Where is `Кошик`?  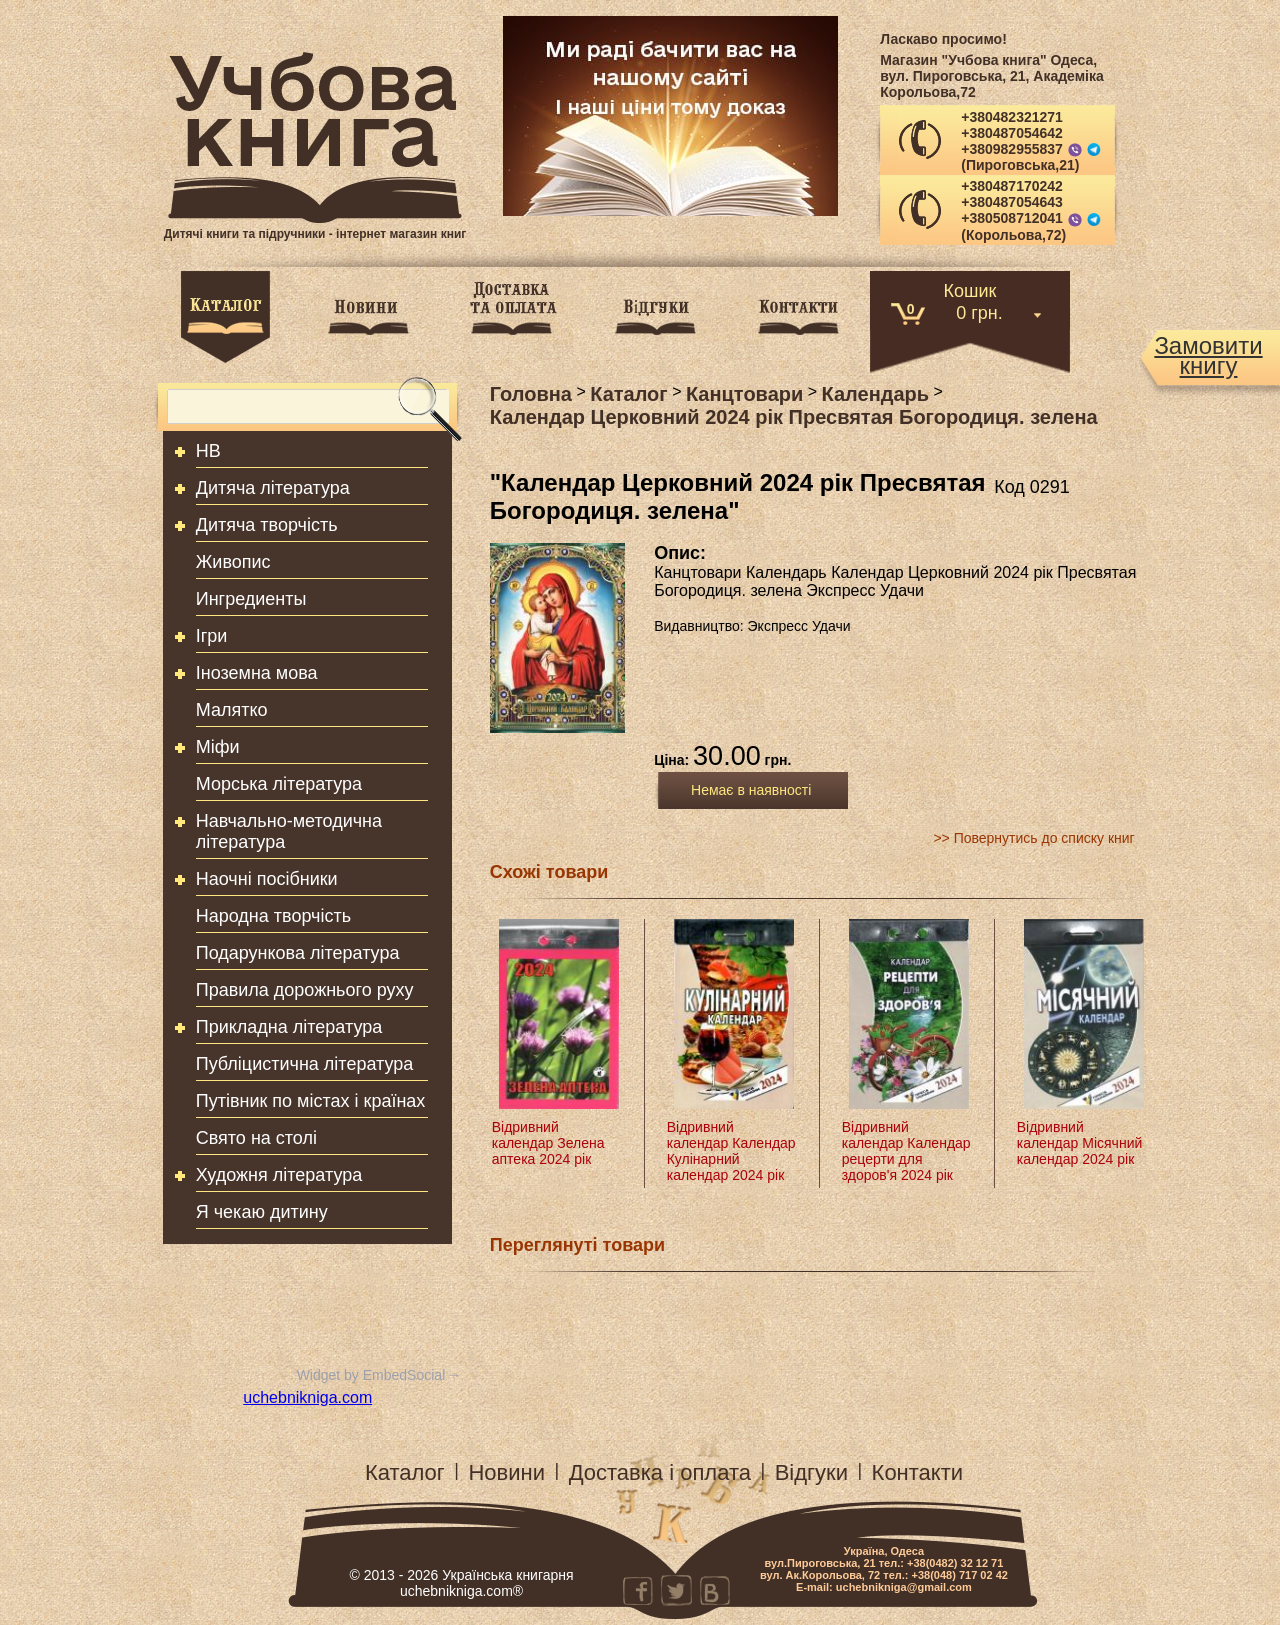
Кошик is located at coordinates (970, 289).